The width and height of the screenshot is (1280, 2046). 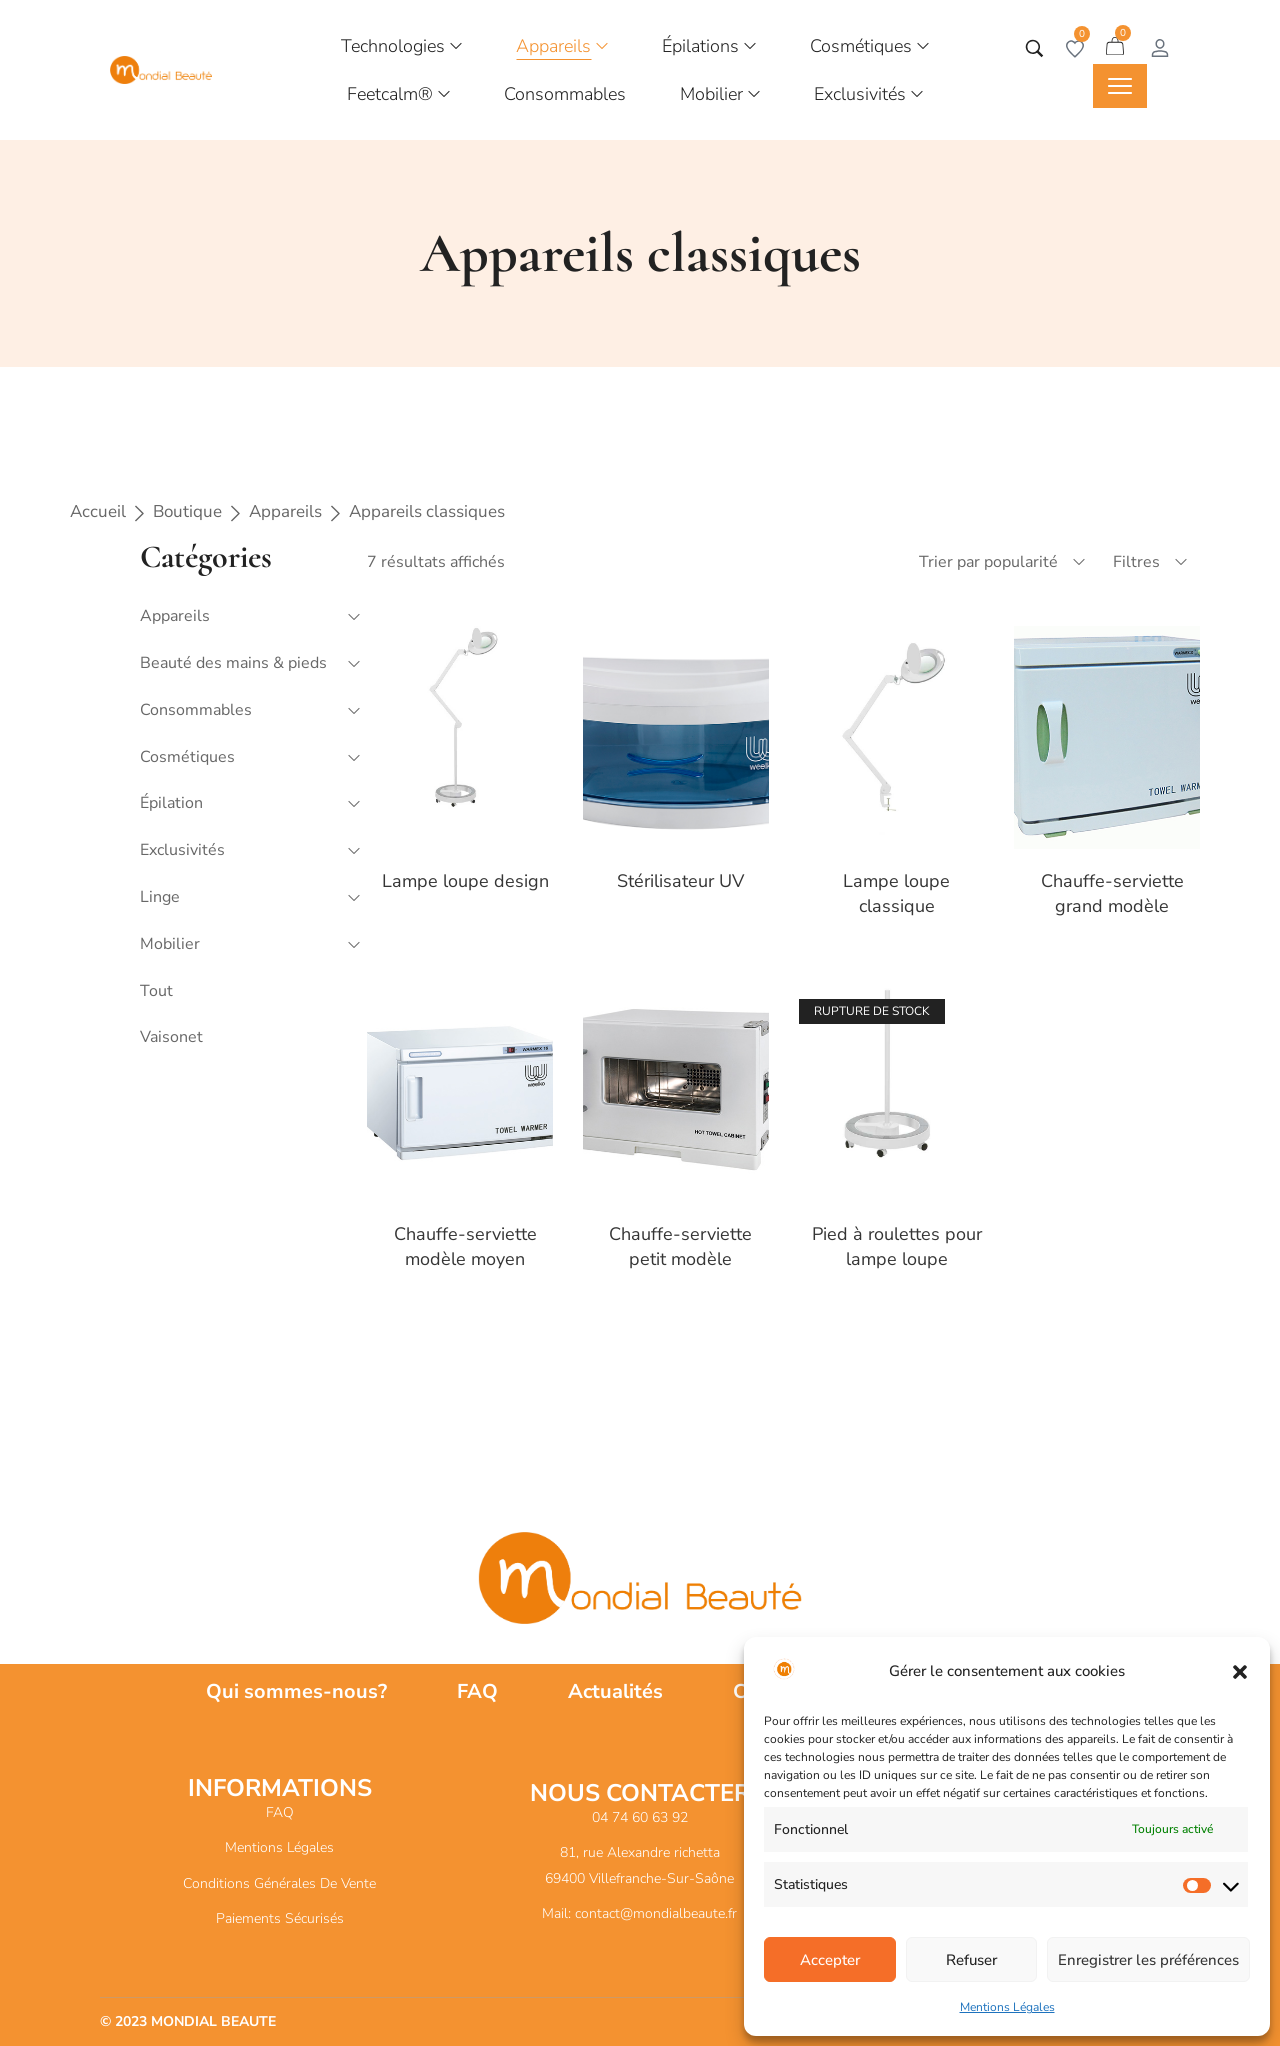 What do you see at coordinates (1007, 2007) in the screenshot?
I see `Mentions Légales` at bounding box center [1007, 2007].